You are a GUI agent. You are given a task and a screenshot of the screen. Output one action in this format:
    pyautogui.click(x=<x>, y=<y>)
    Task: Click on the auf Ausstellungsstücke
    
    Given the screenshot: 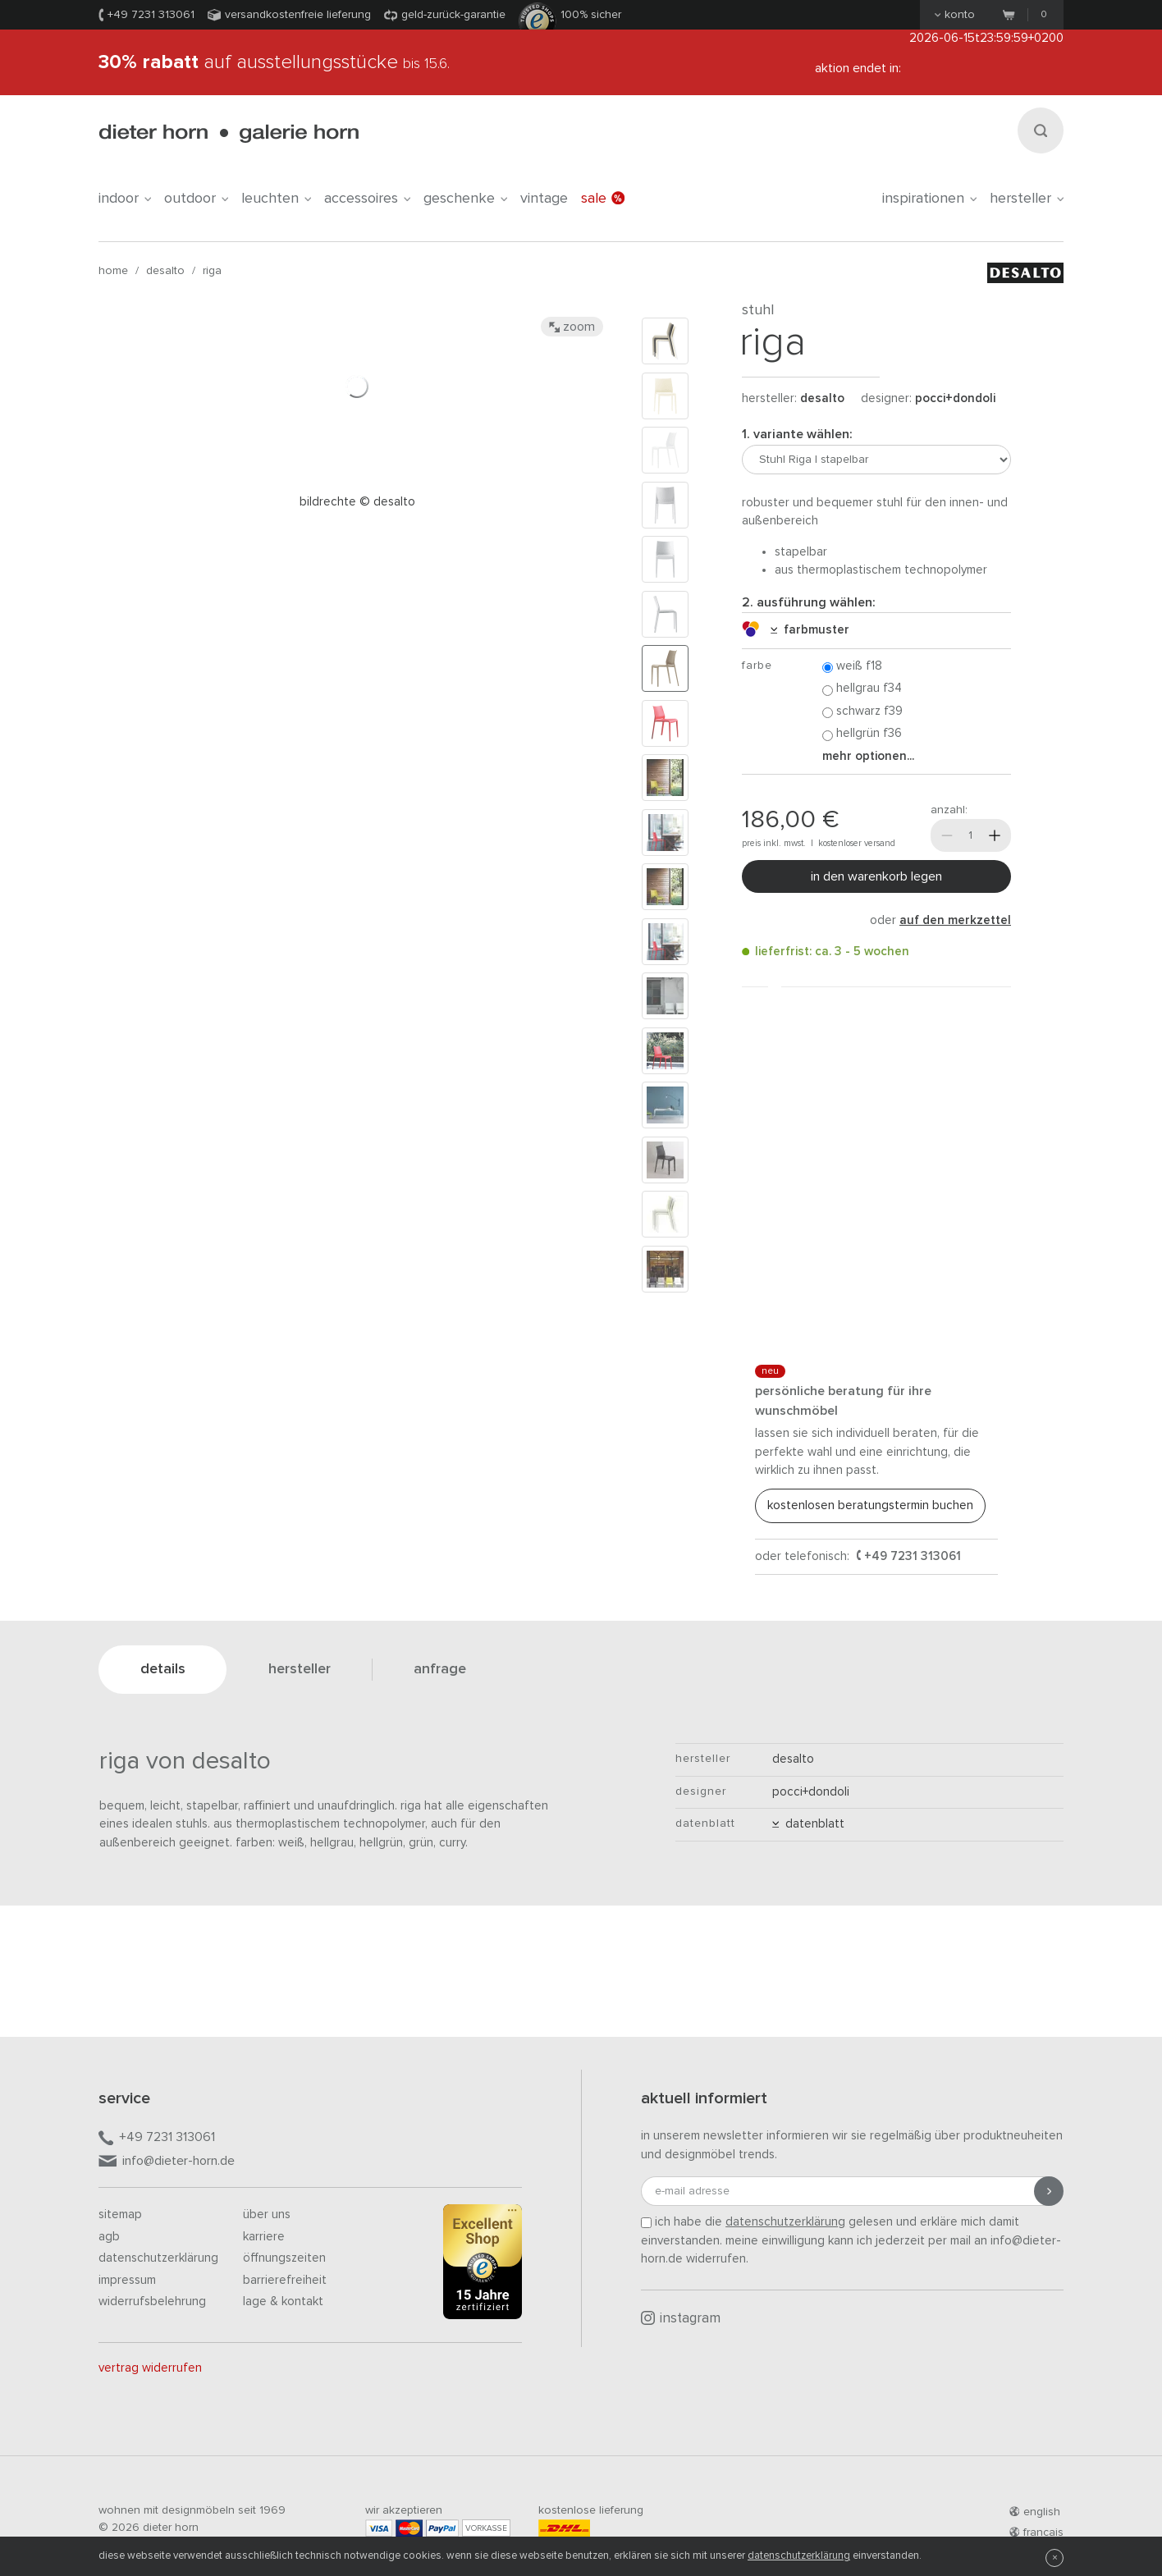 What is the action you would take?
    pyautogui.click(x=274, y=62)
    